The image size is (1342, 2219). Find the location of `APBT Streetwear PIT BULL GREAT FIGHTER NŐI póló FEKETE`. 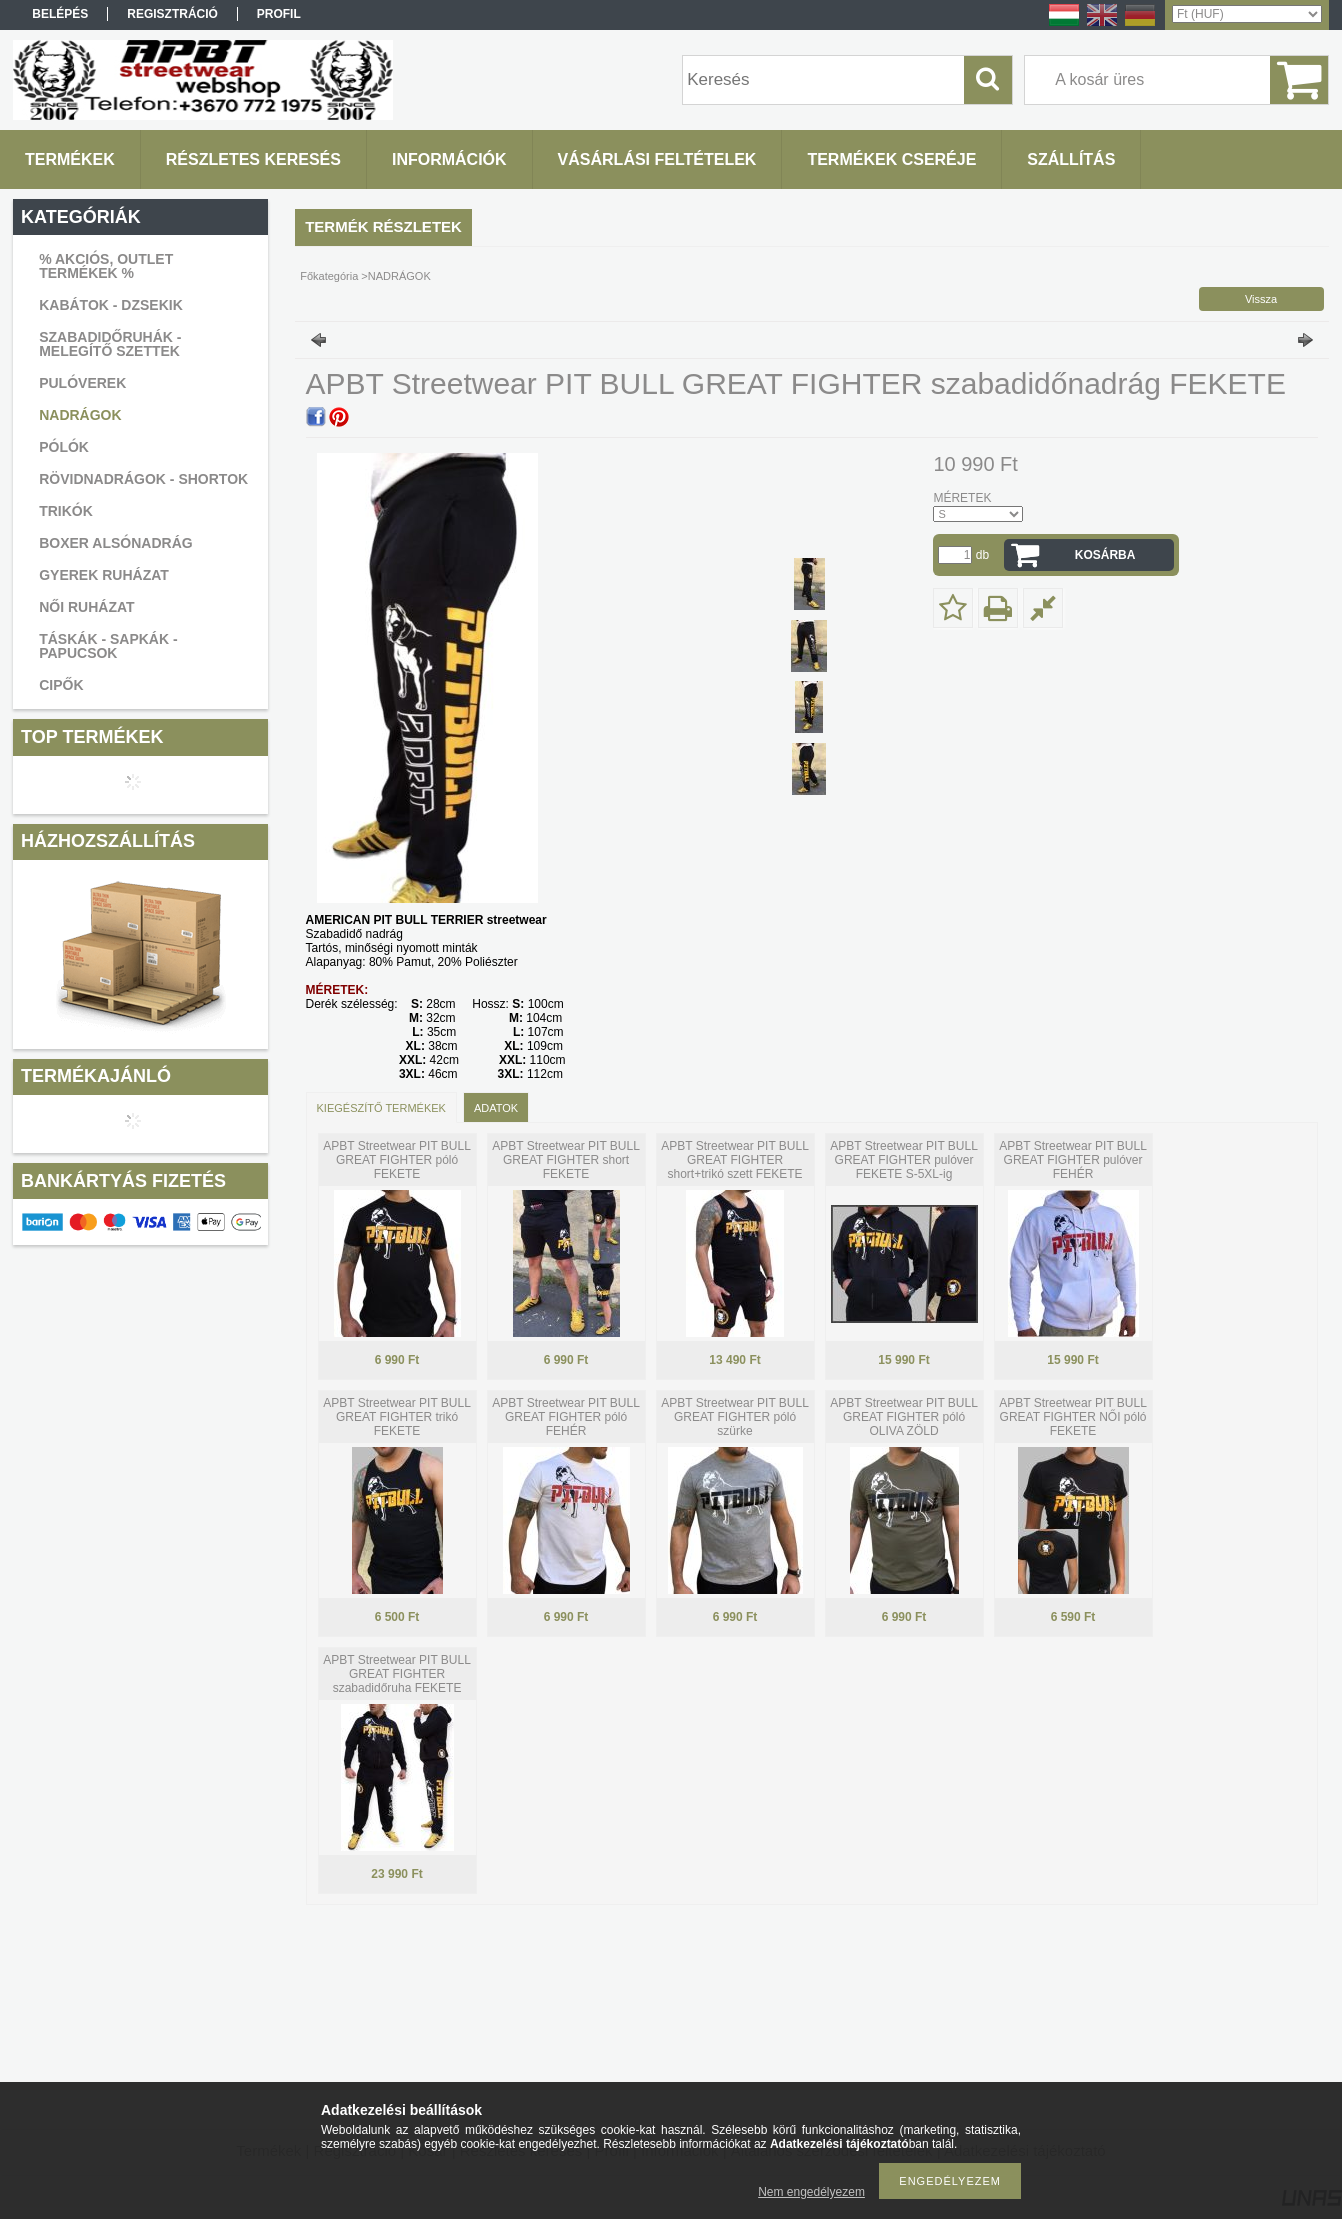

APBT Streetwear PIT BULL GREAT FIGHTER NŐI póló FEKETE is located at coordinates (1073, 1417).